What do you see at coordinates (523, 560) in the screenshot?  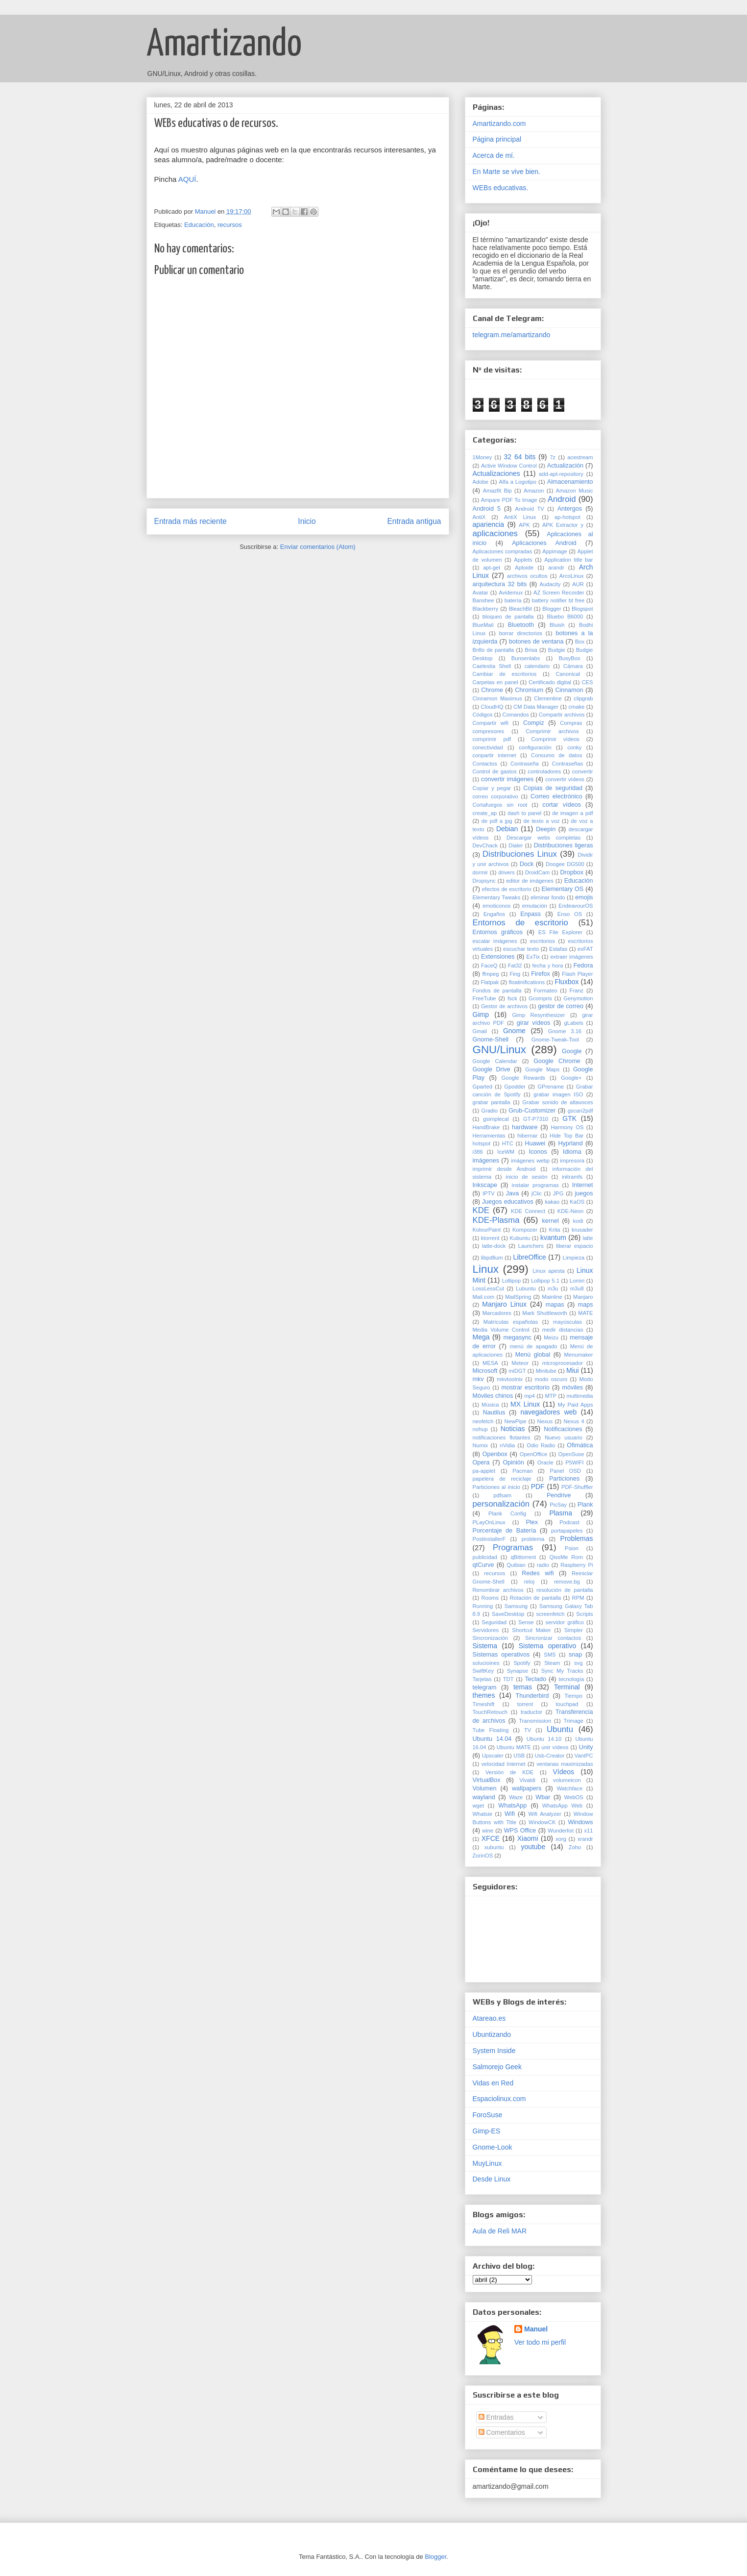 I see `Applets` at bounding box center [523, 560].